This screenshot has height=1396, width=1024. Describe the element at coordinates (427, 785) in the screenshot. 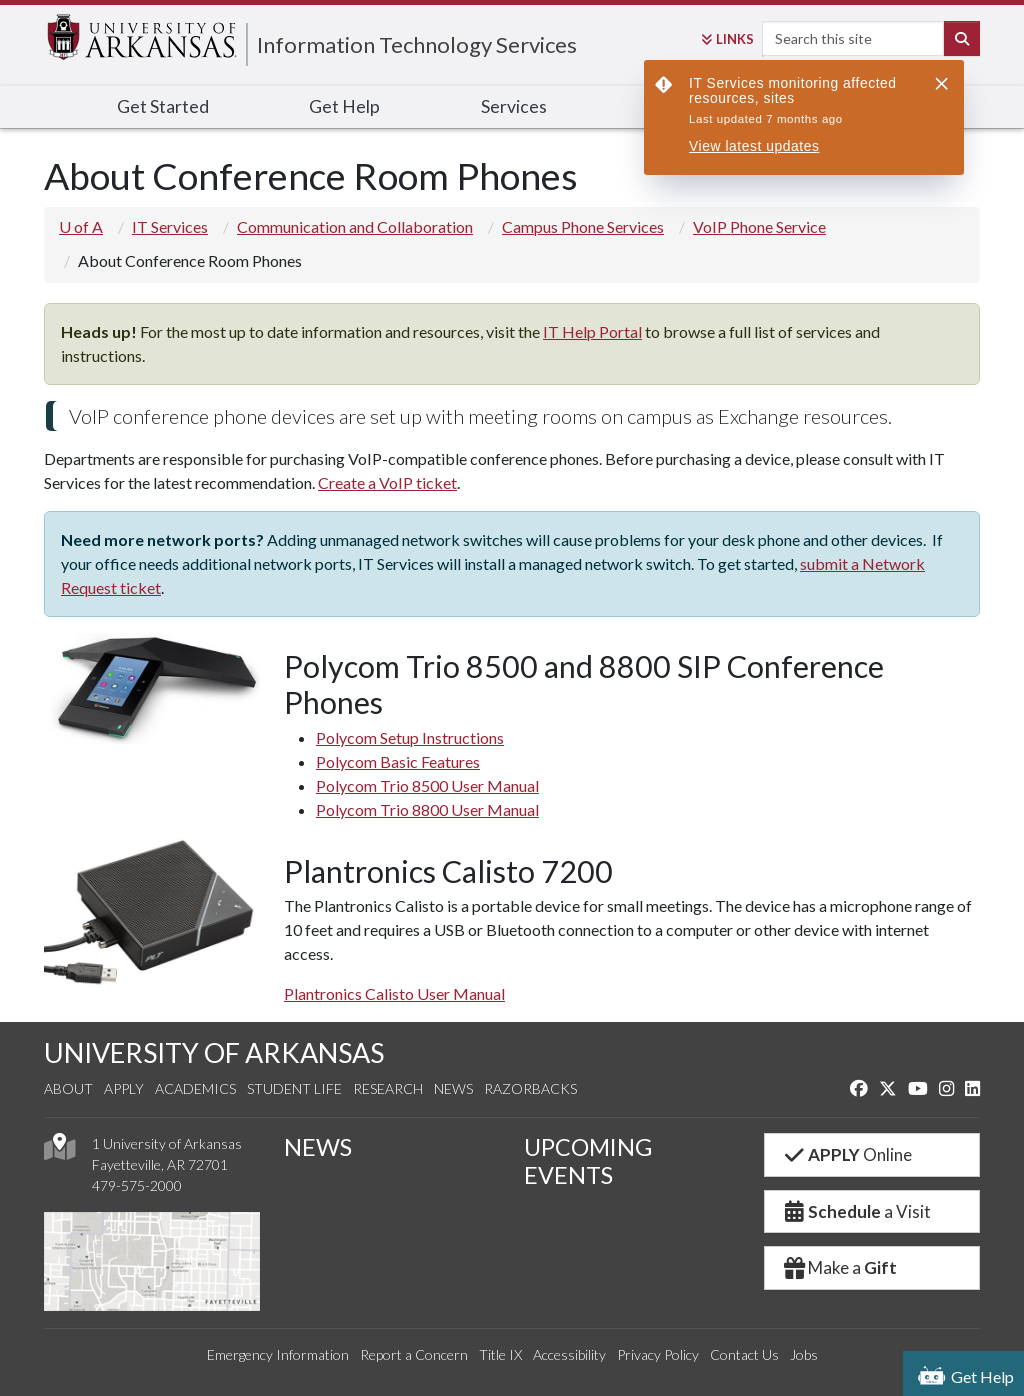

I see `Polycom Trio 8500 User Manual` at that location.